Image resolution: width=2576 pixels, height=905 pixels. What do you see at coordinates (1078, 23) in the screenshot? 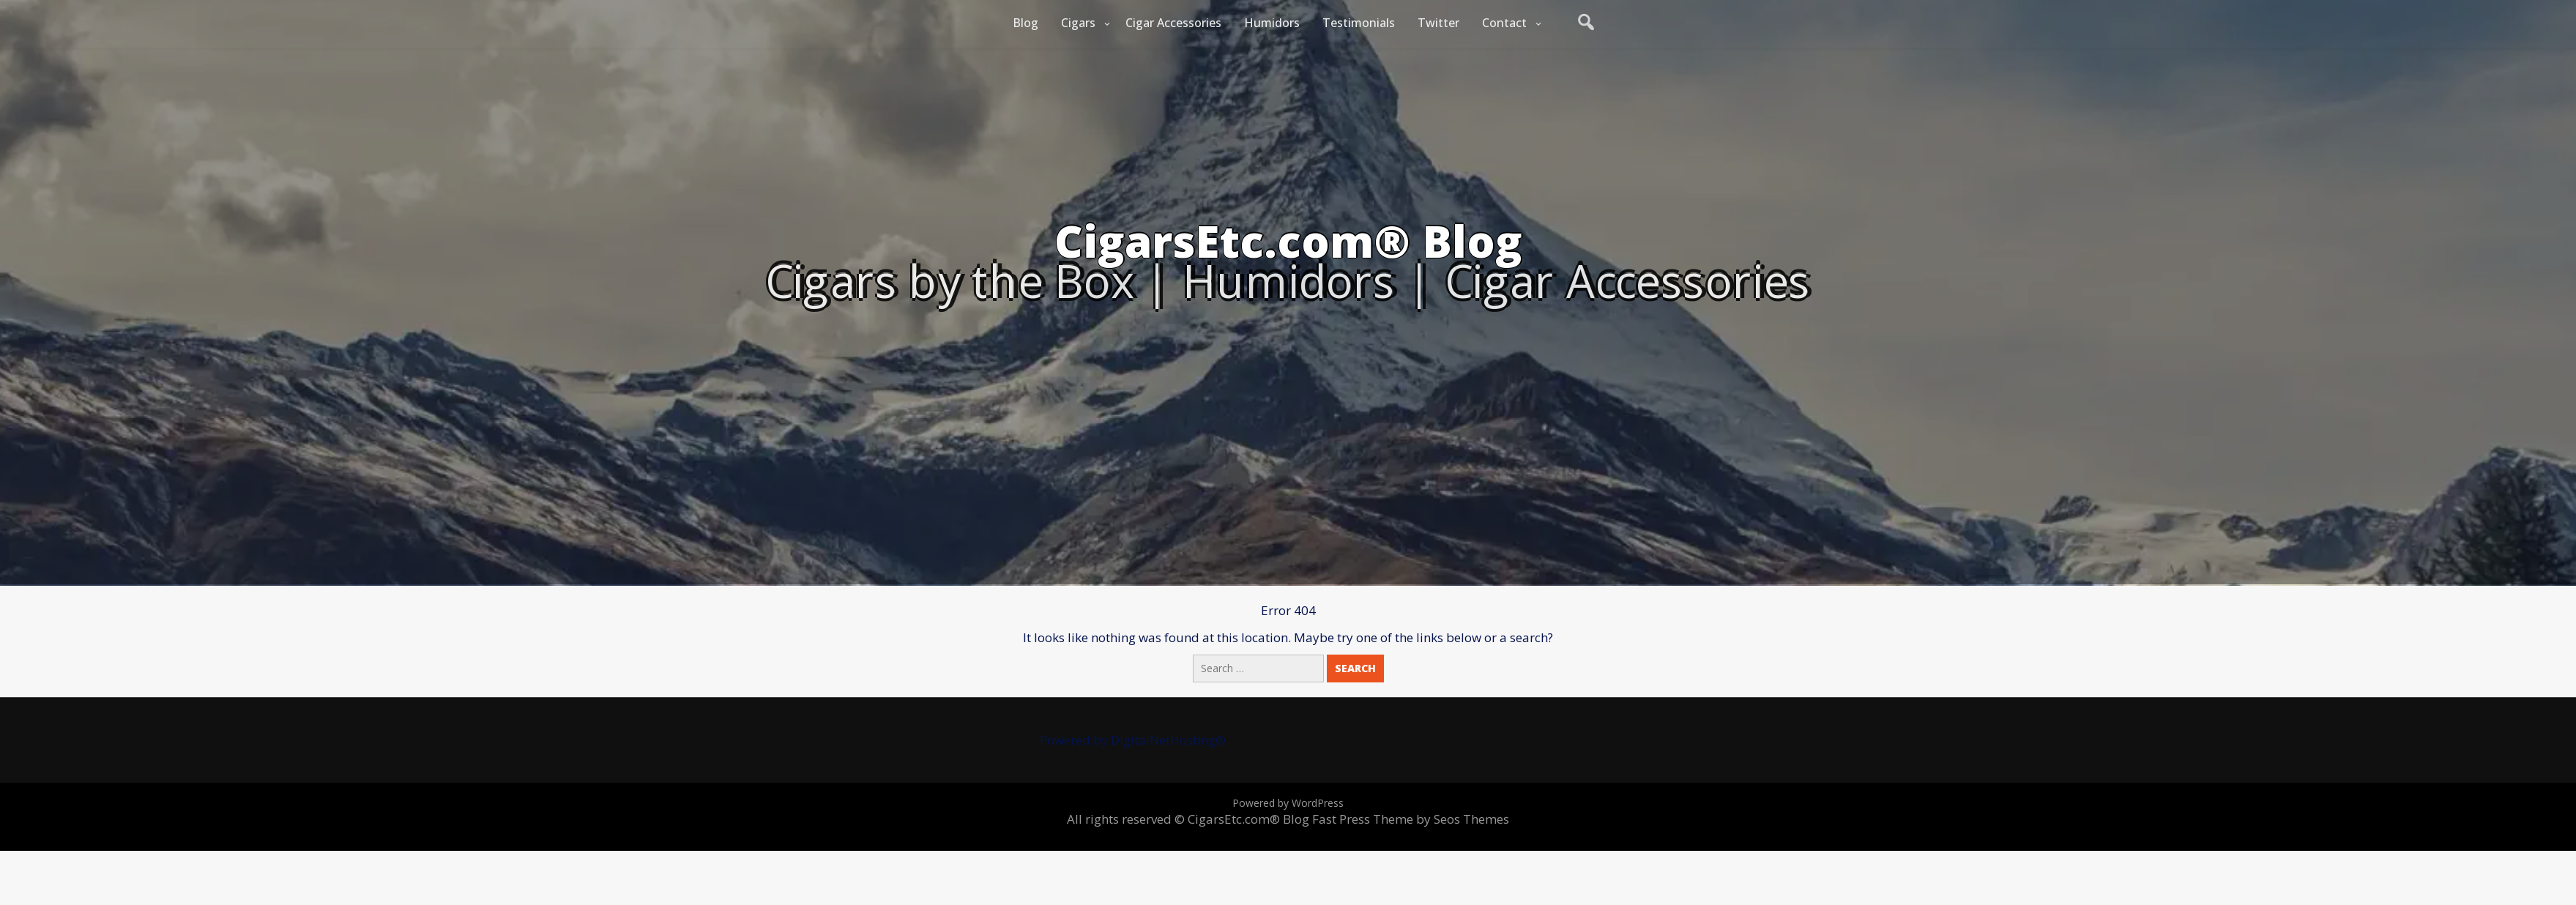
I see `Cigars` at bounding box center [1078, 23].